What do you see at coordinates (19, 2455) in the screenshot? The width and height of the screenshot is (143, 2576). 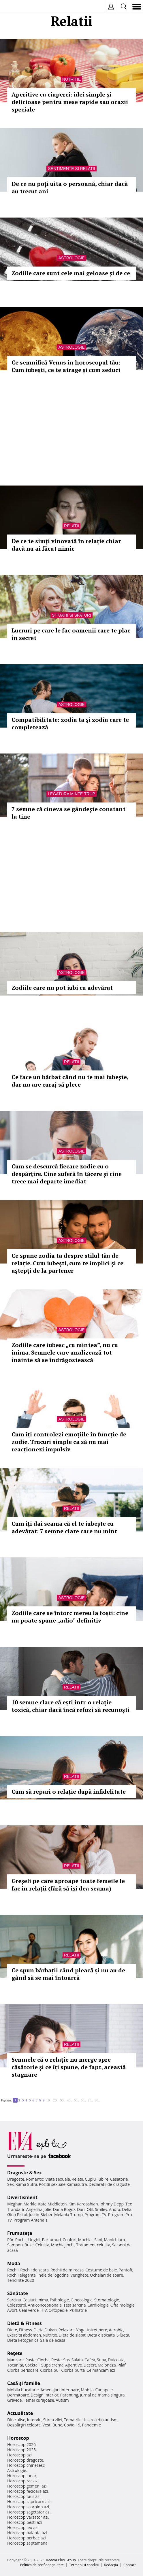 I see `Horoscop azi` at bounding box center [19, 2455].